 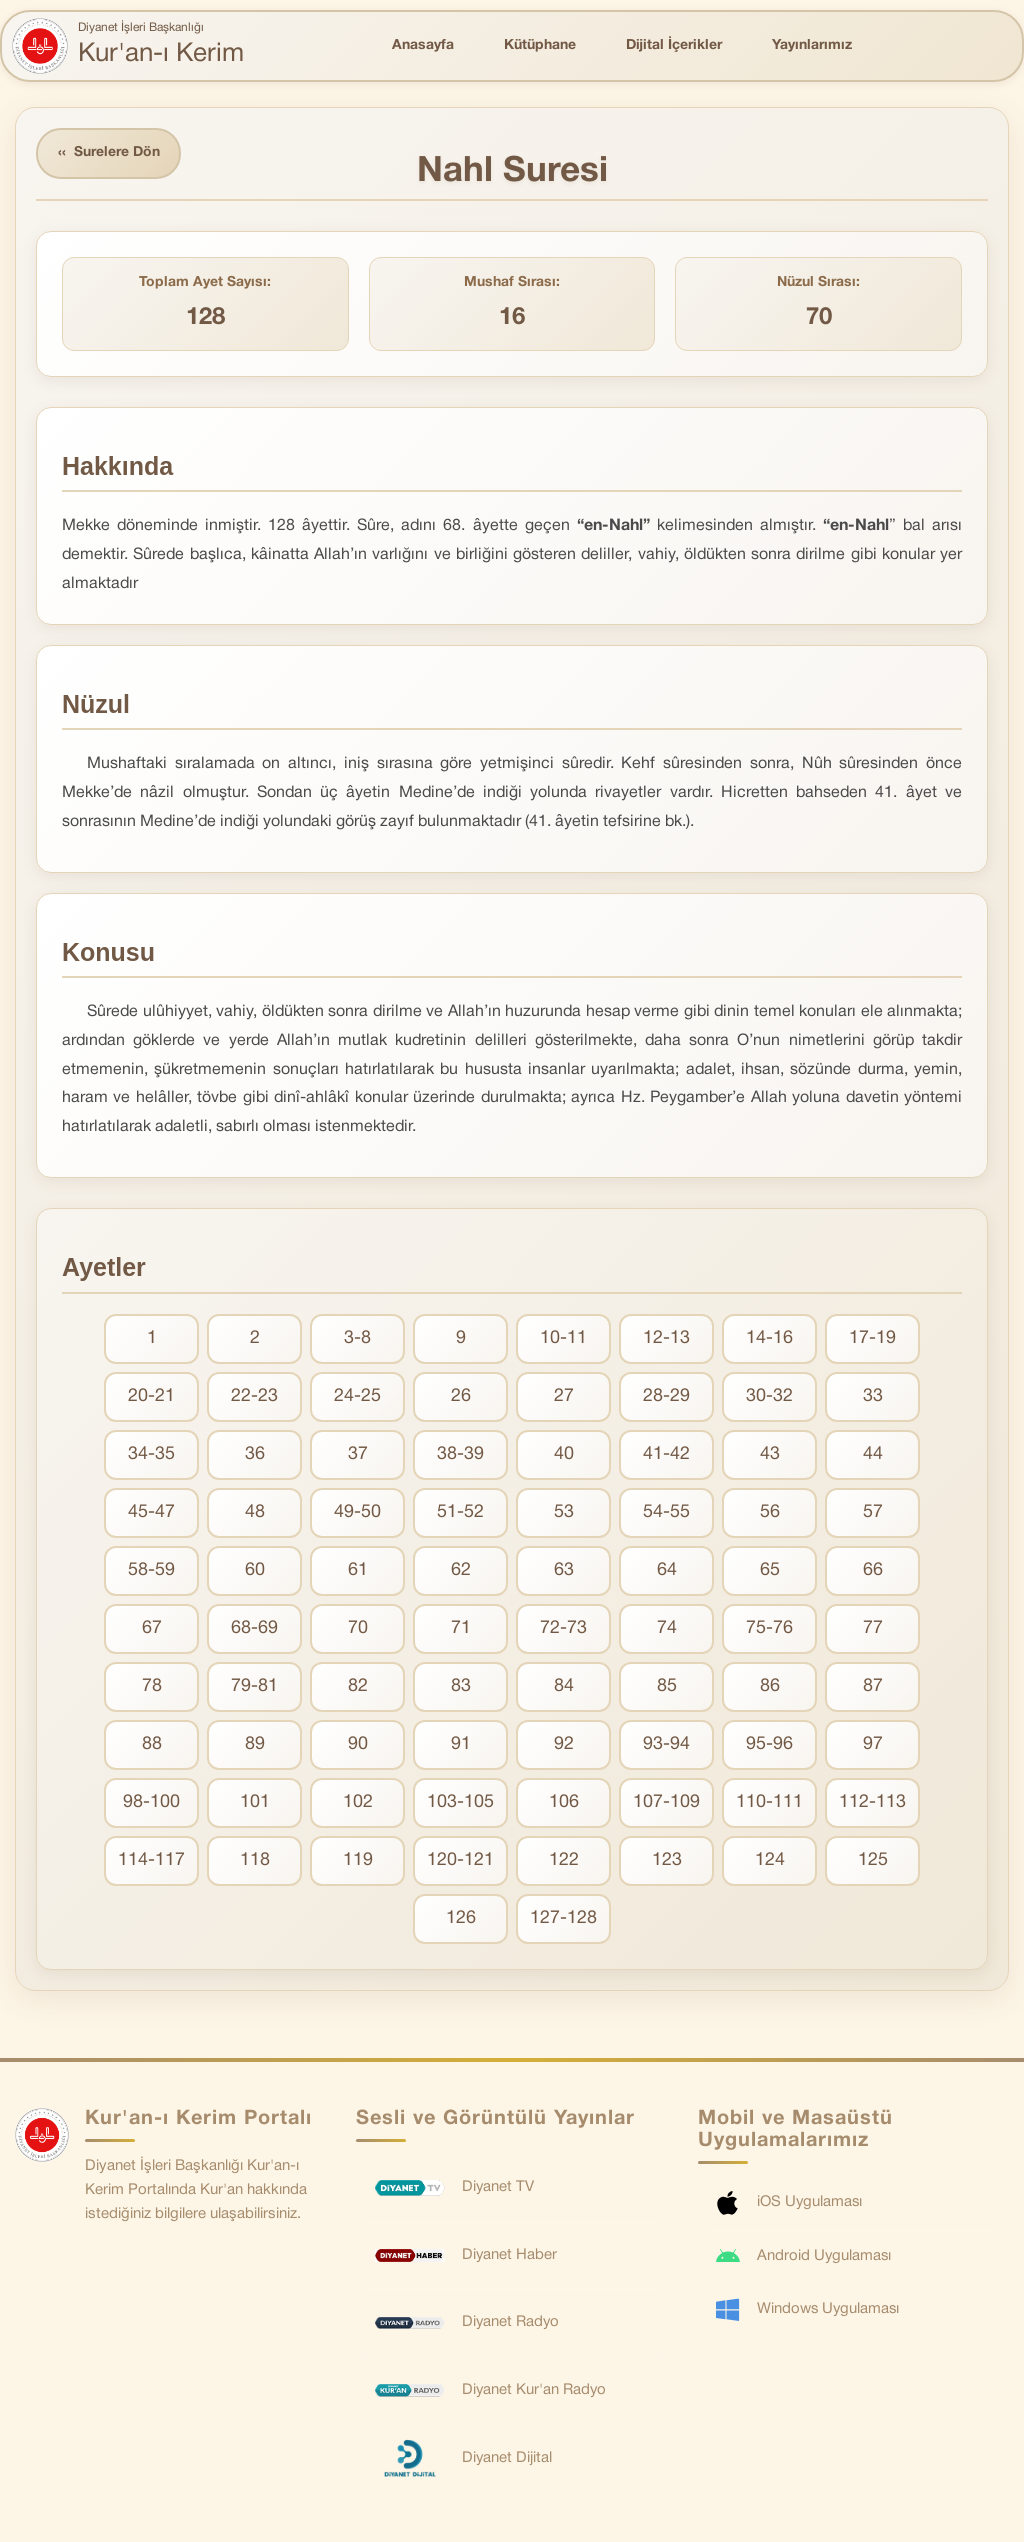 I want to click on 67, so click(x=152, y=1628).